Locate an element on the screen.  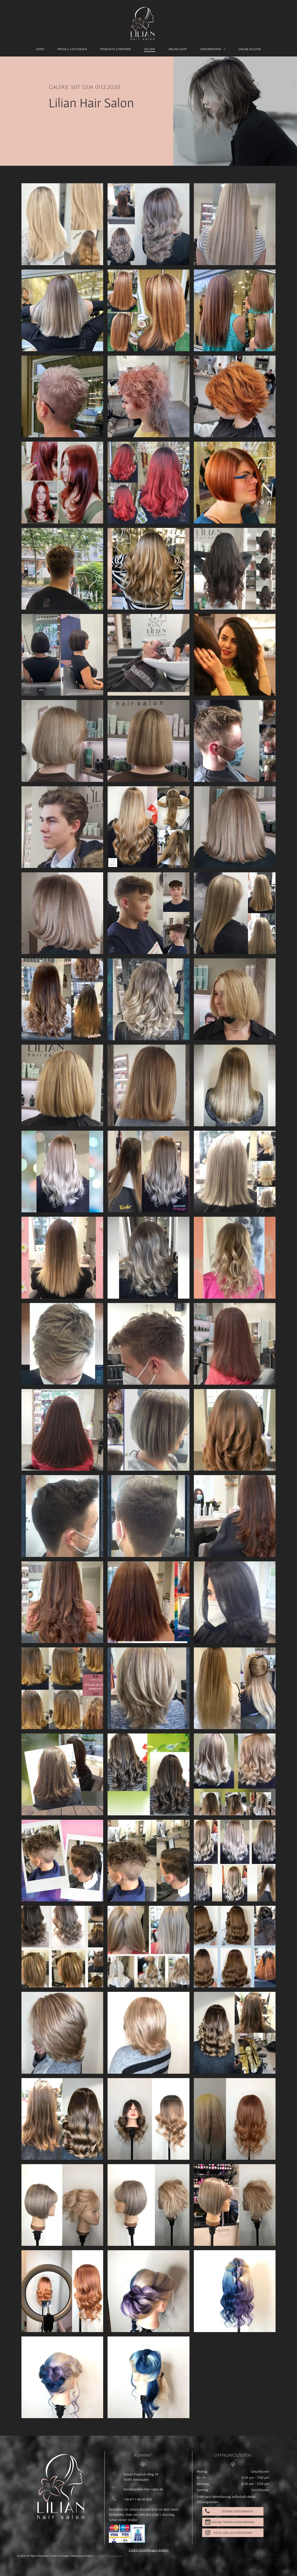
[Der Hinterkopf eines Mannes mit kurzen Haaren und Bart.] is located at coordinates (148, 1516).